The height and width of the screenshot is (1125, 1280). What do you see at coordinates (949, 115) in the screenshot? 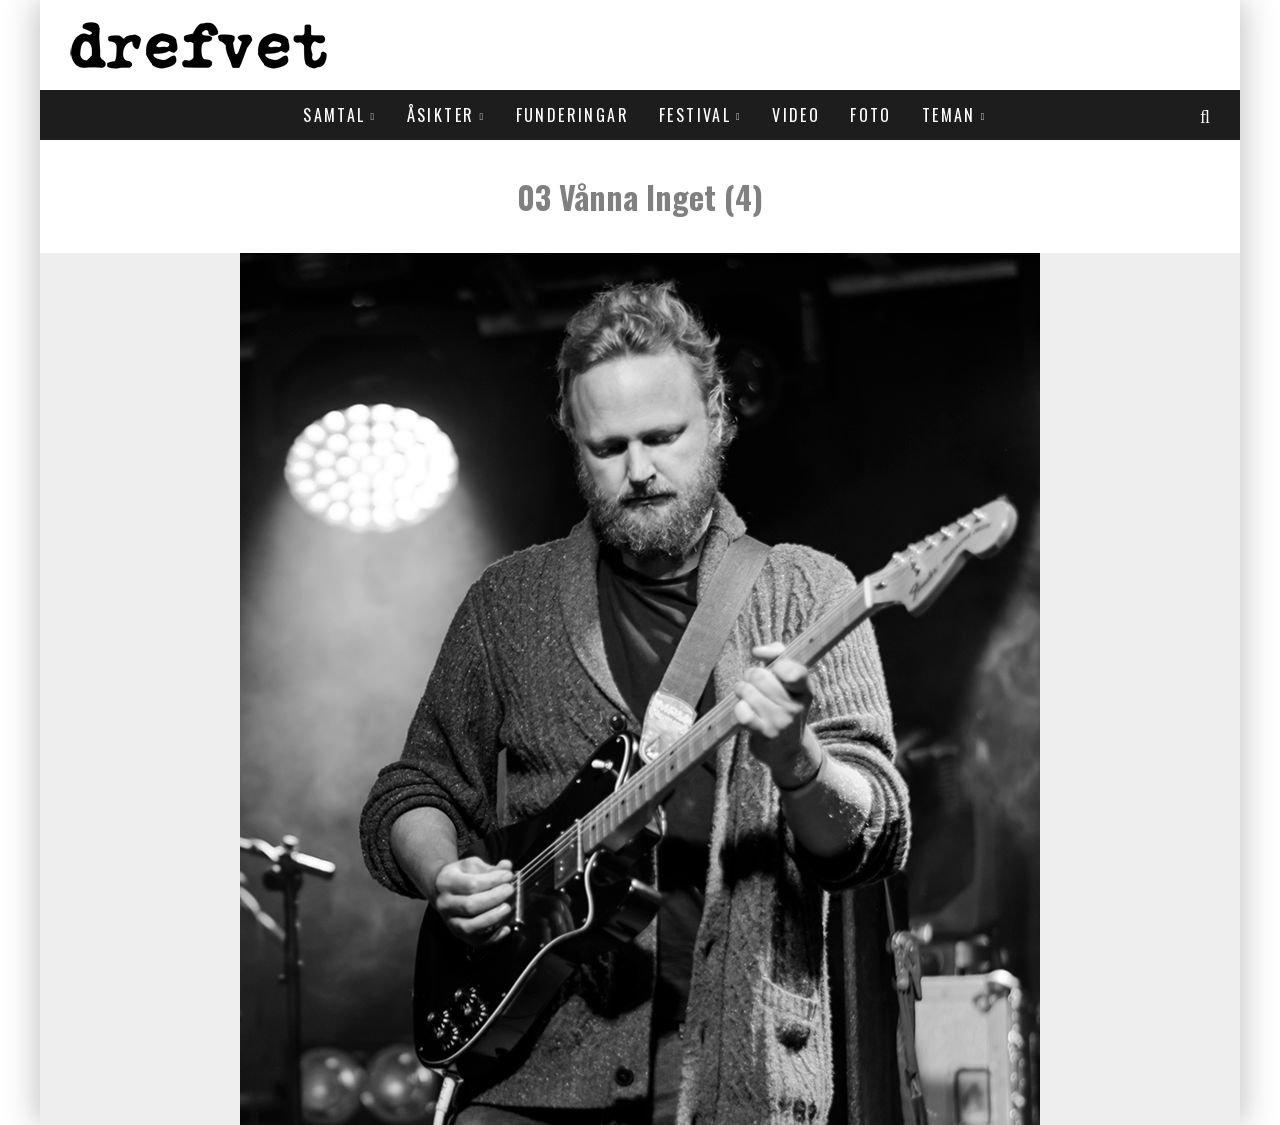
I see `Teman` at bounding box center [949, 115].